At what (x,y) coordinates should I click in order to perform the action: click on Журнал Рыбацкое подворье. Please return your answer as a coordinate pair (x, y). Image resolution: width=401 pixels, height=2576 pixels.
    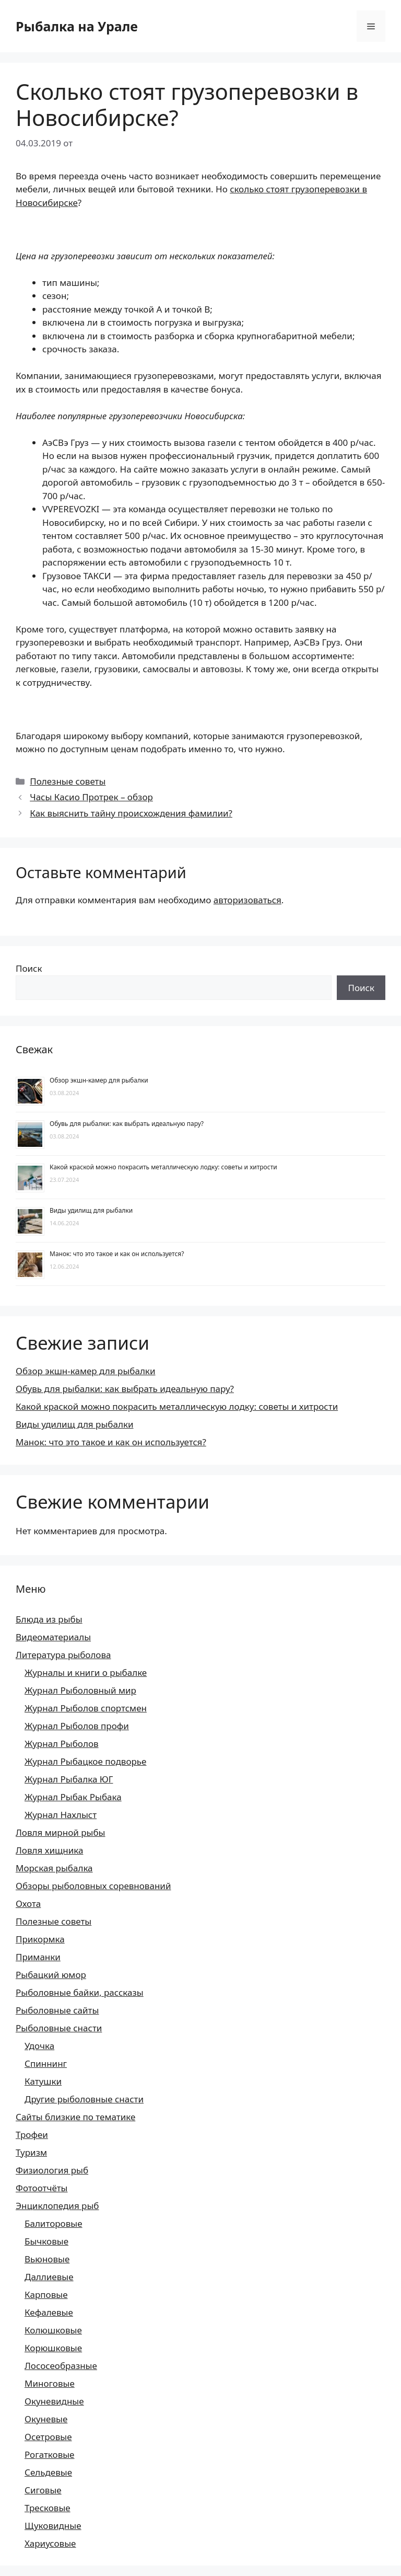
    Looking at the image, I should click on (85, 1761).